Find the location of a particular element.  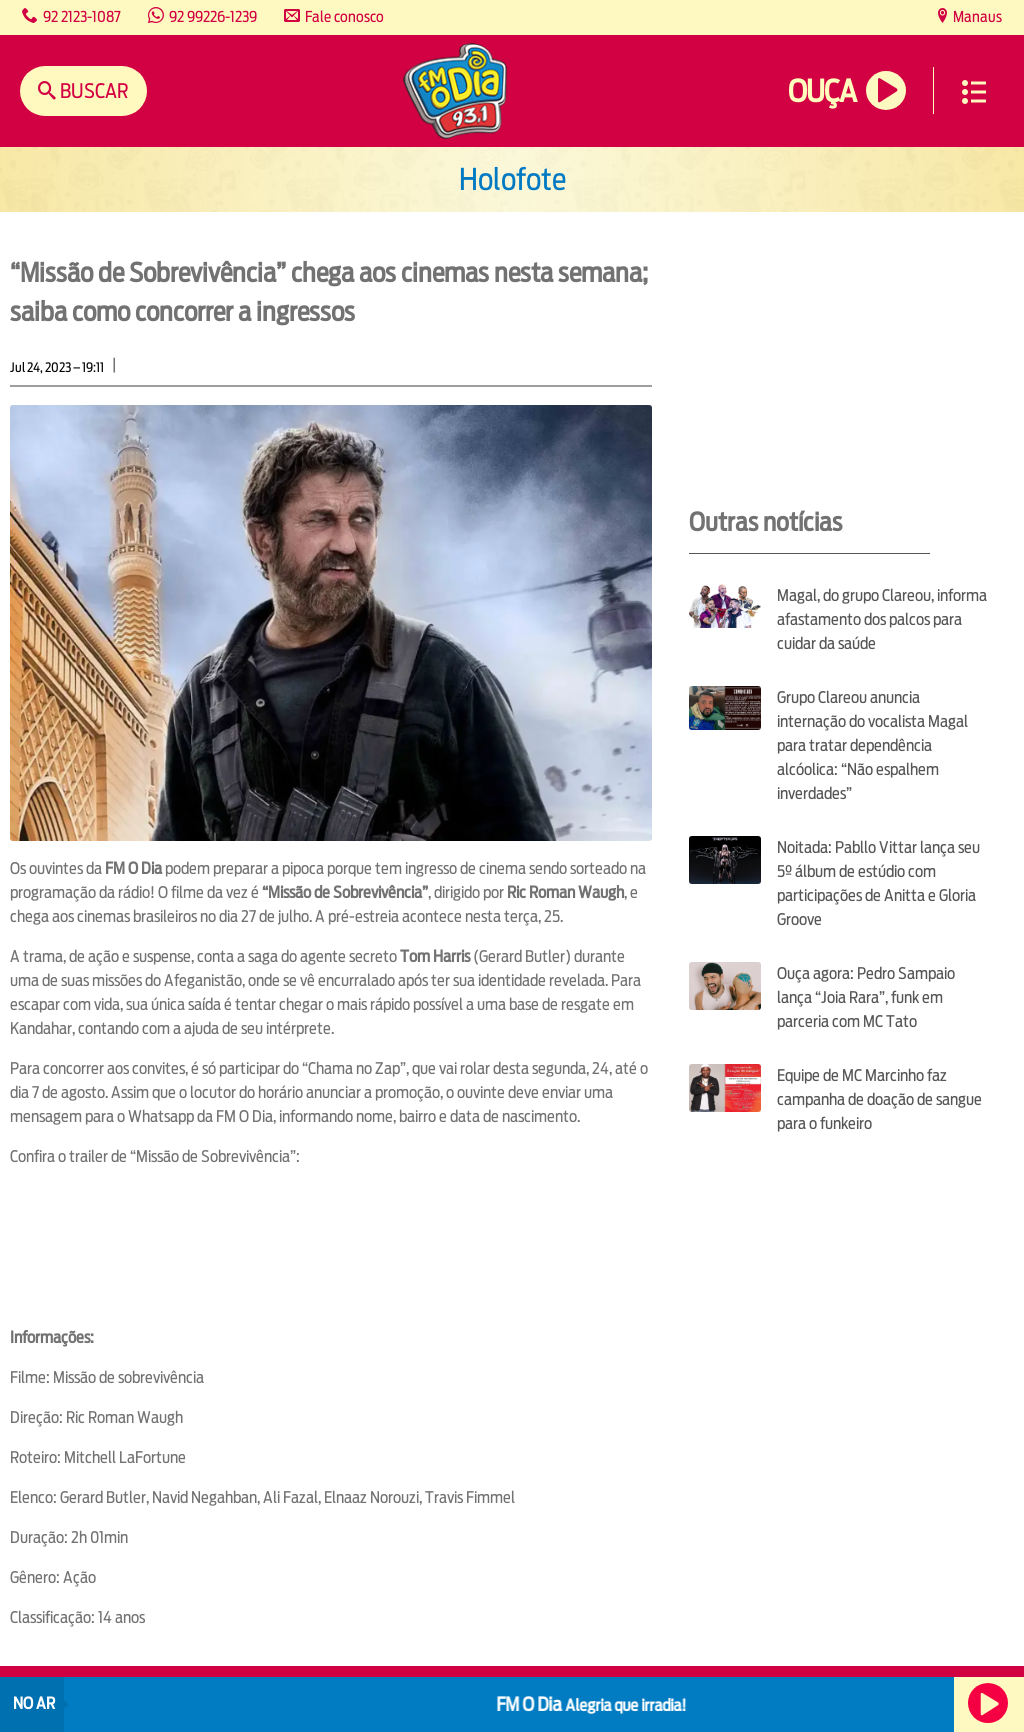

Menu is located at coordinates (974, 92).